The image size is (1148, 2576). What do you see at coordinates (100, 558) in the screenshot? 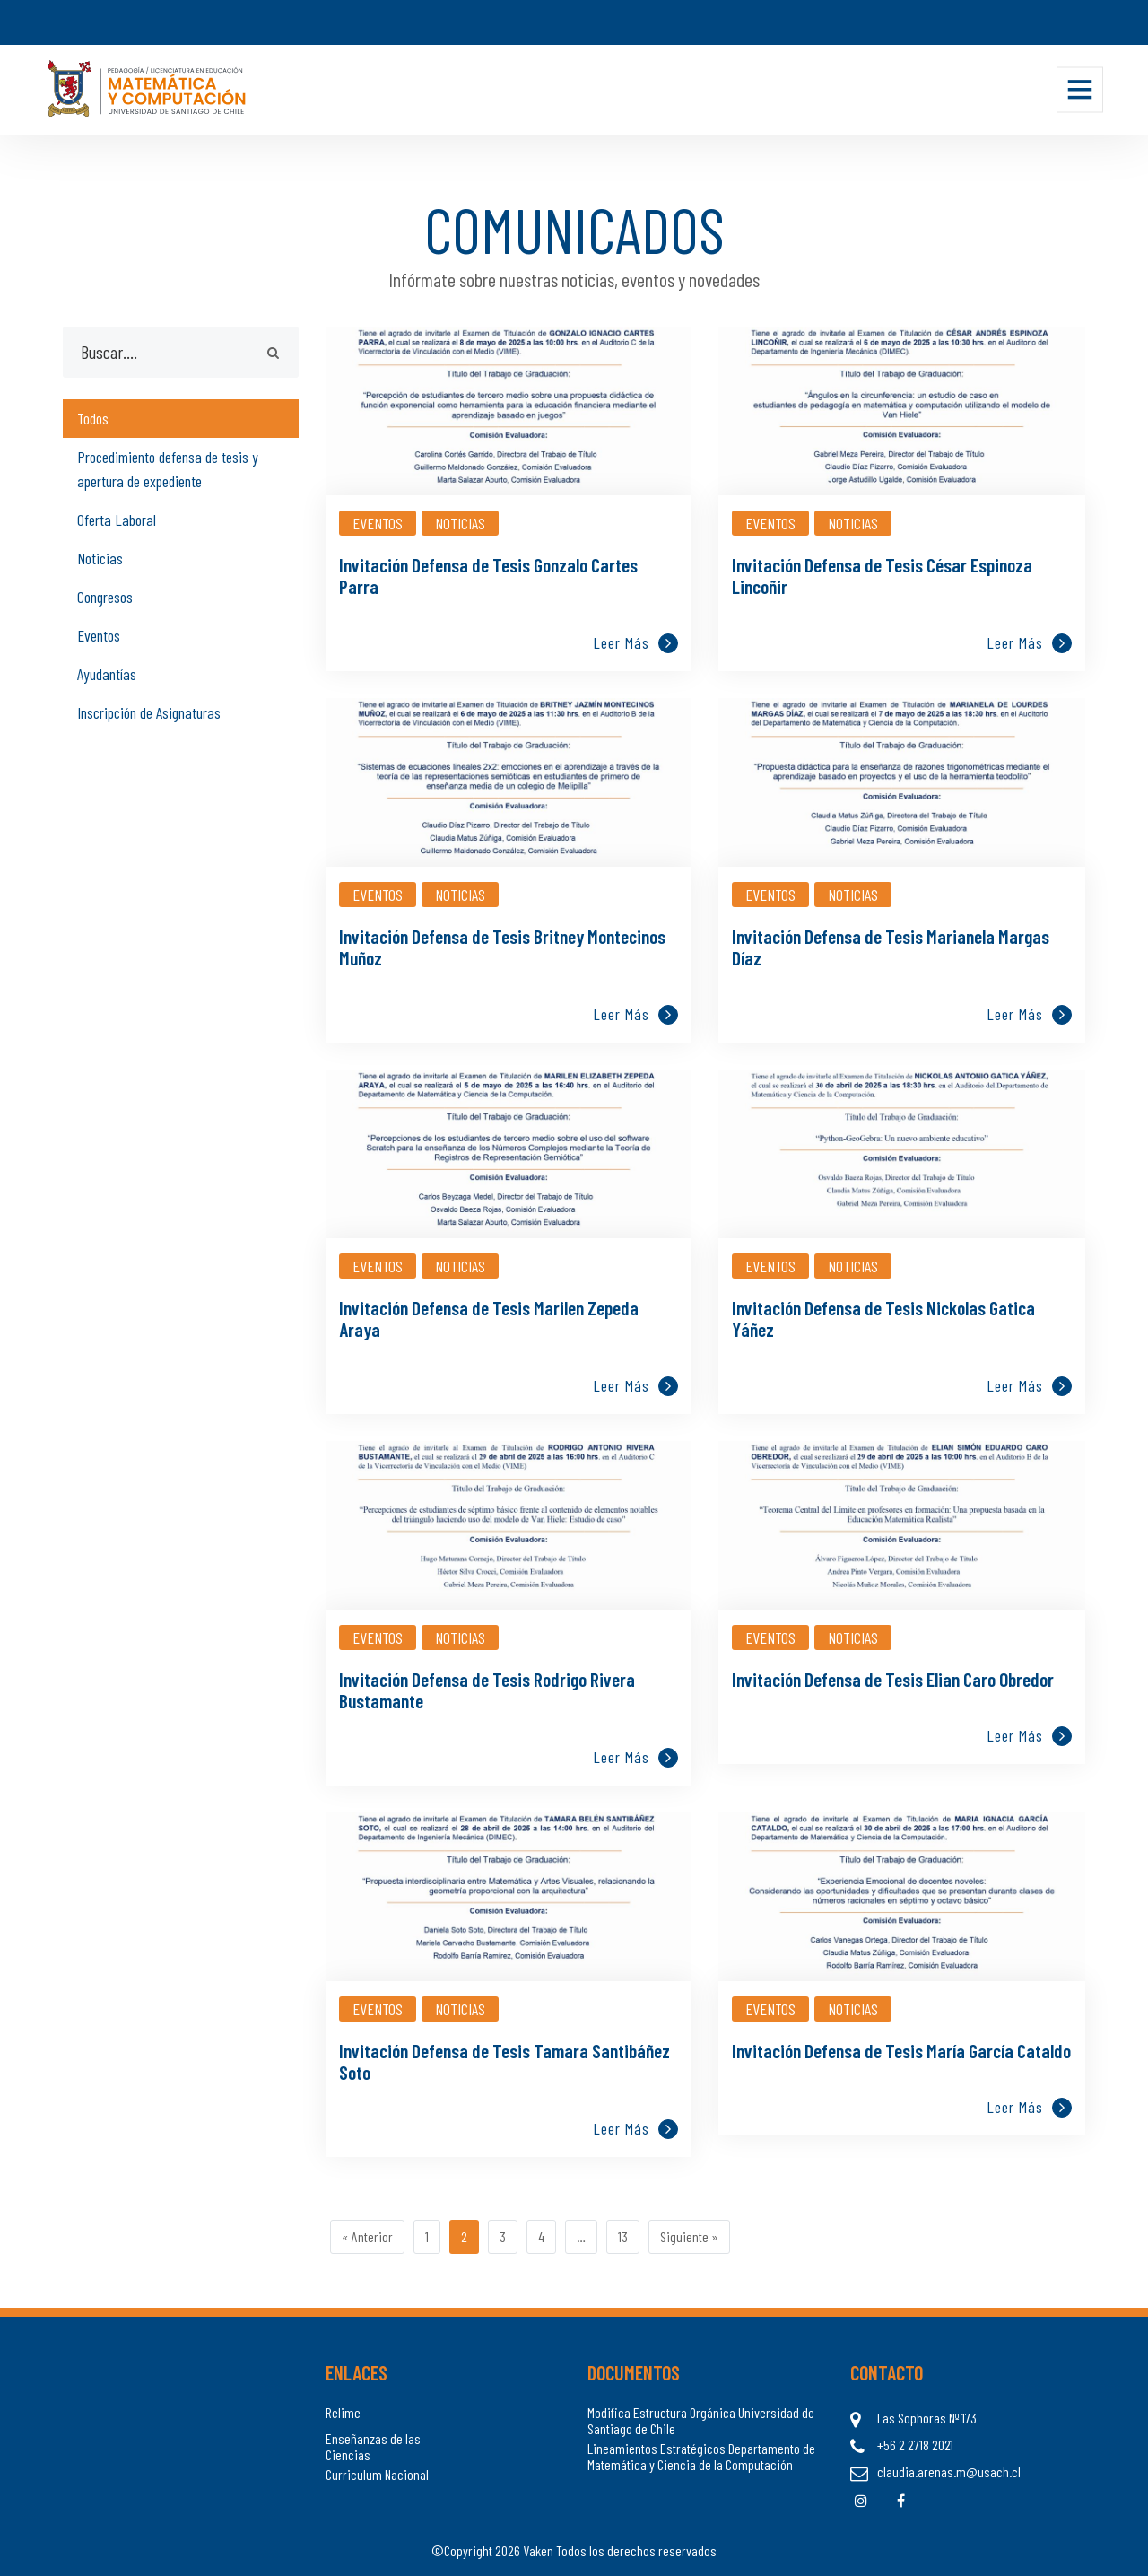
I see `Noticias` at bounding box center [100, 558].